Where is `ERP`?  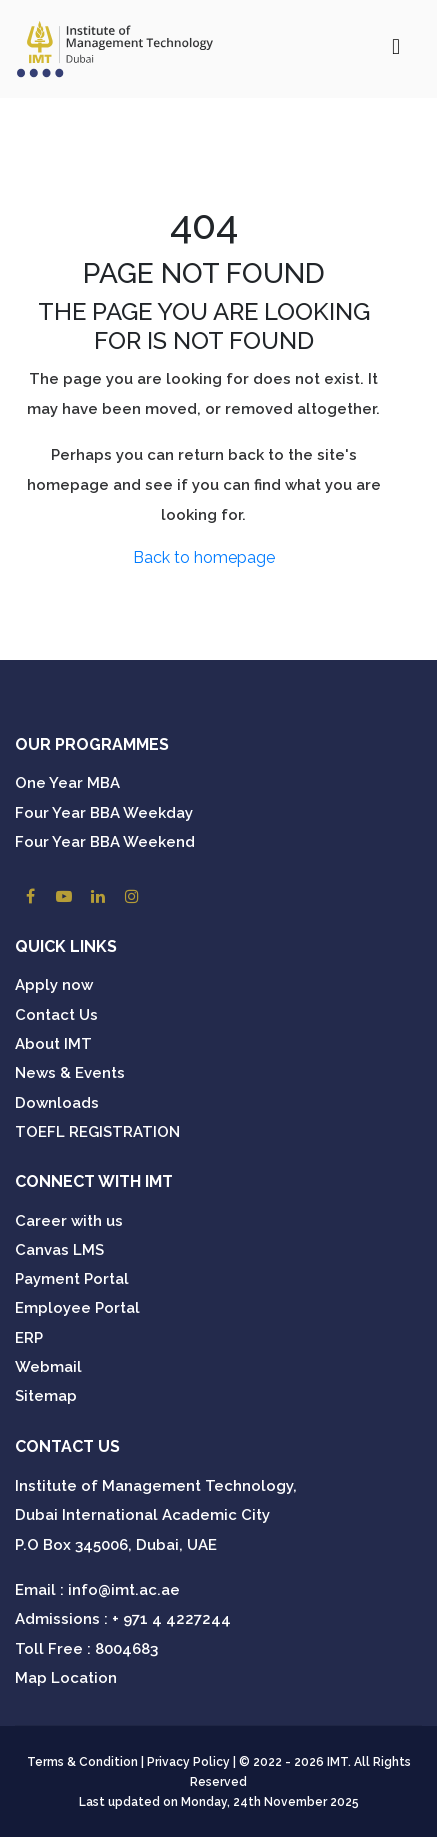 ERP is located at coordinates (29, 1338).